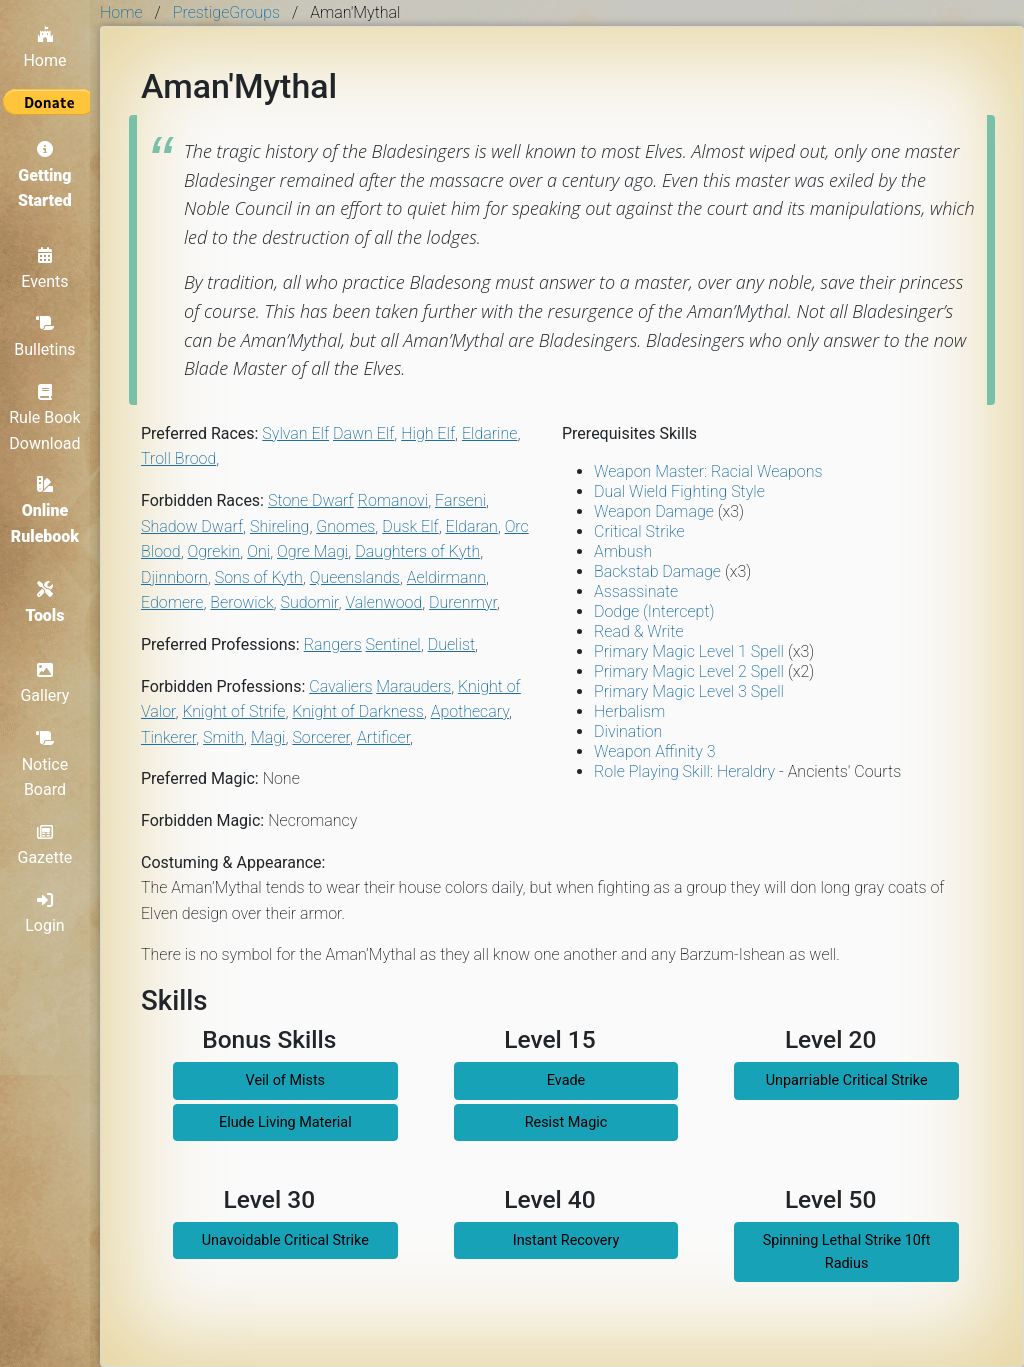 The width and height of the screenshot is (1024, 1367). What do you see at coordinates (340, 686) in the screenshot?
I see `Cavaliers` at bounding box center [340, 686].